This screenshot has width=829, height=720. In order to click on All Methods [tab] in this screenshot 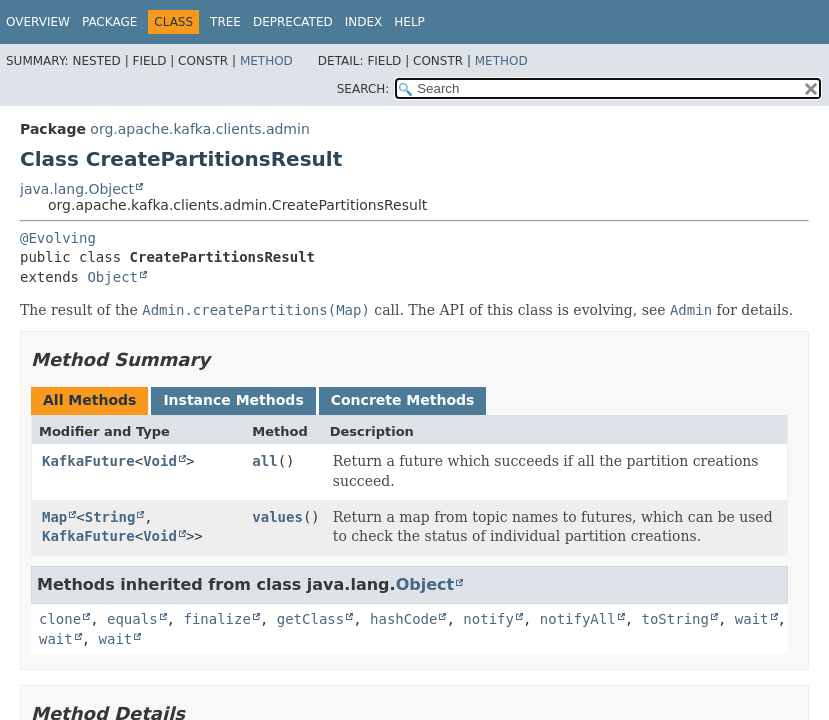, I will do `click(89, 400)`.